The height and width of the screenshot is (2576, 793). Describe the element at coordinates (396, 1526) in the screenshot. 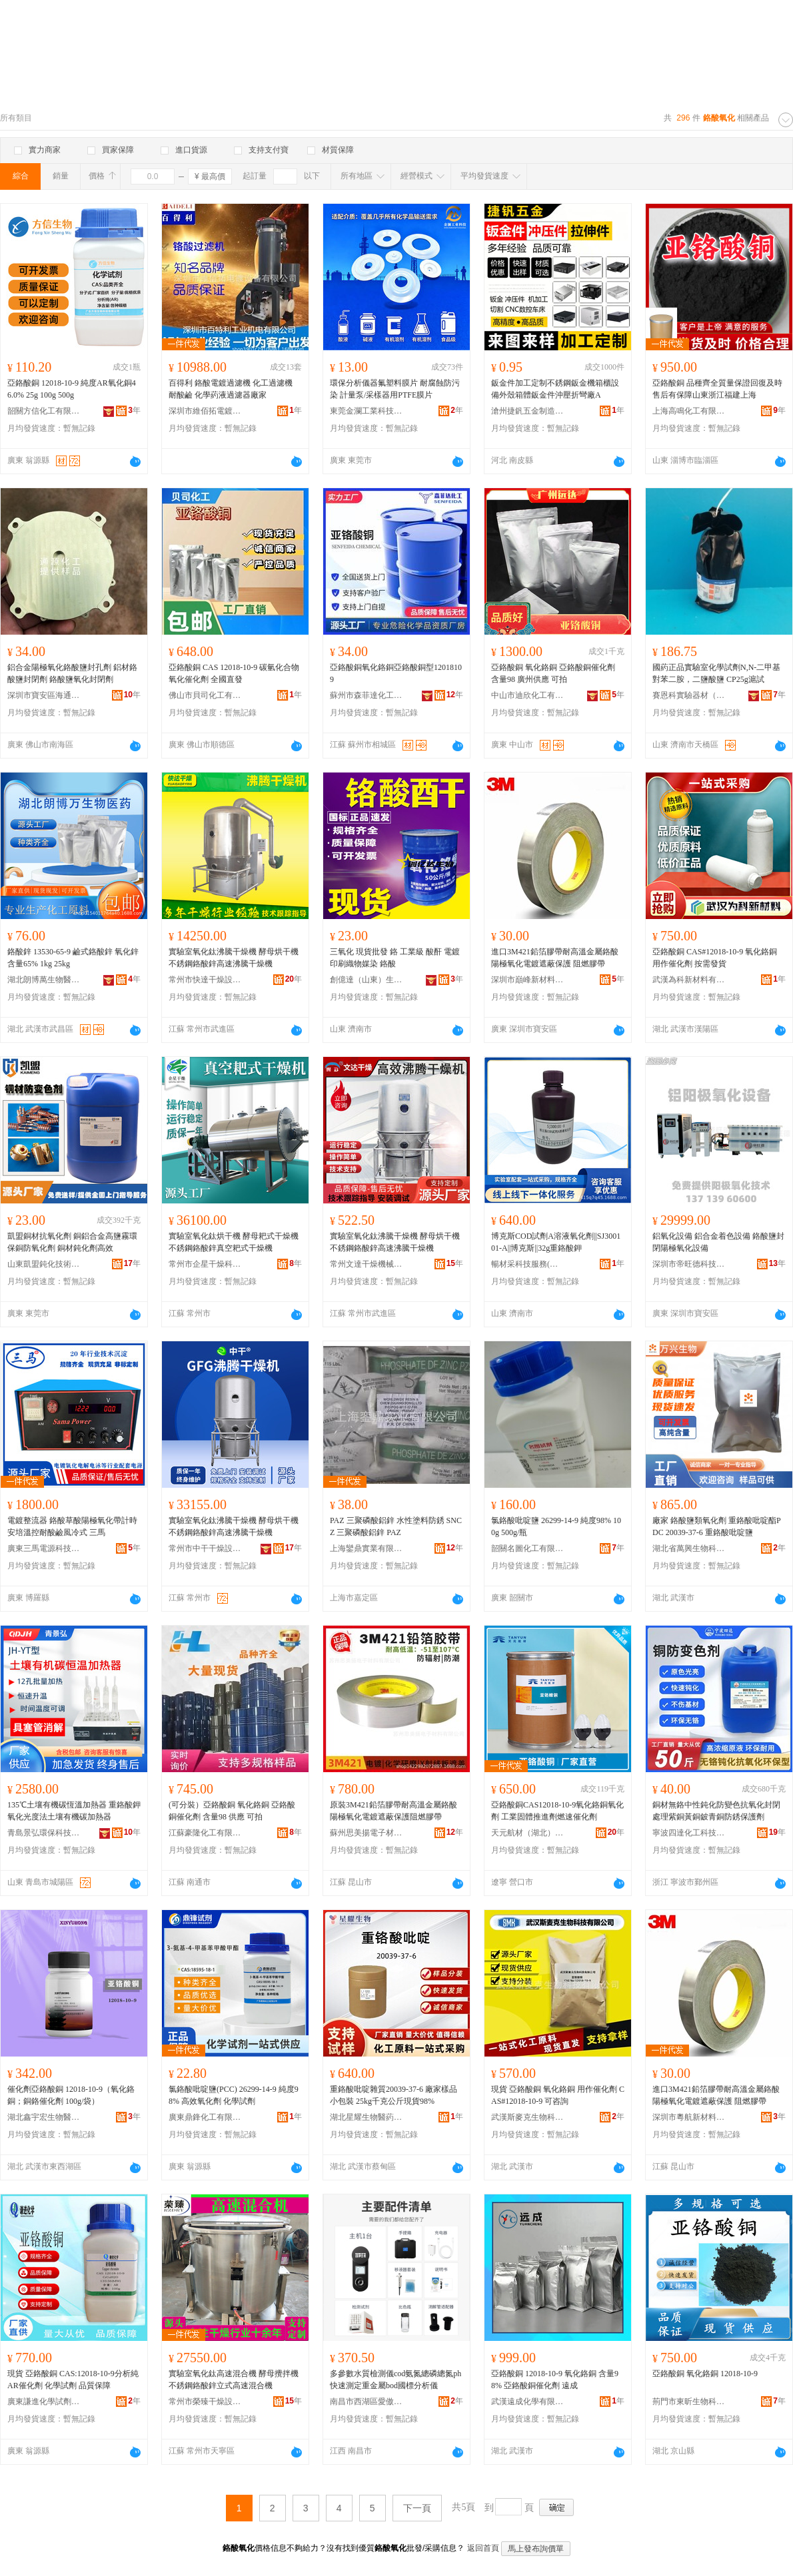

I see `PAZ 三聚磷酸鋁鋅 水性塗料防銹 SNCZ 三聚磷酸鋁鋅 PAZ` at that location.